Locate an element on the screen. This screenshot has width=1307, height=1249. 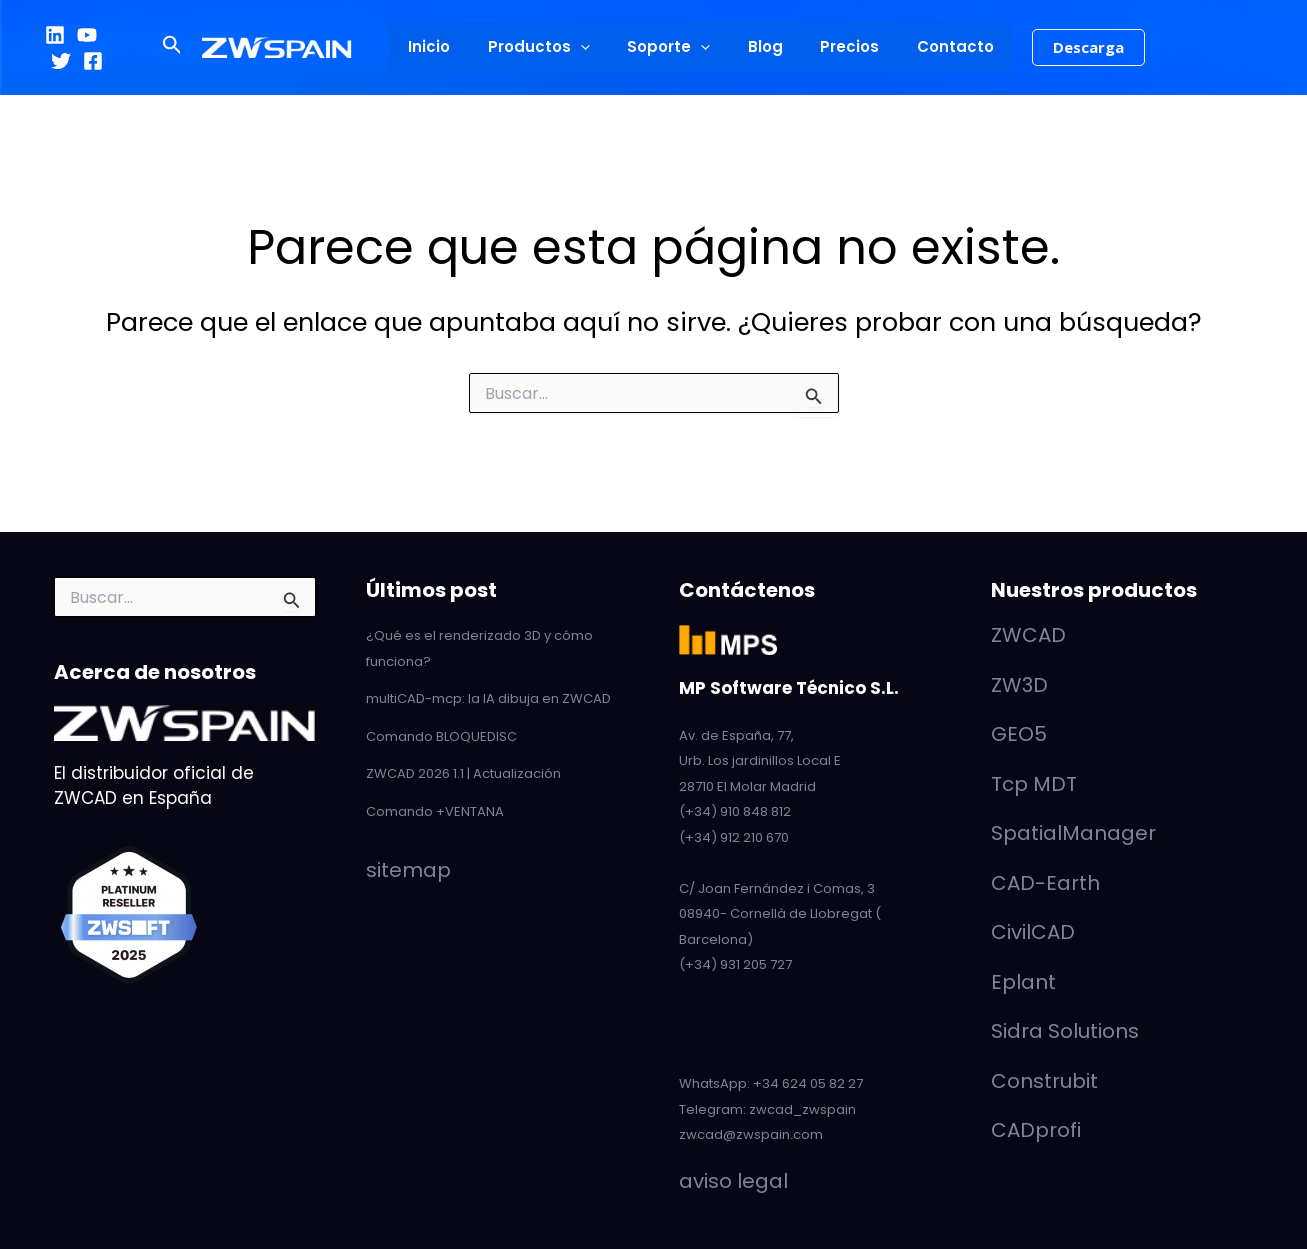
CADprofi is located at coordinates (1036, 1130).